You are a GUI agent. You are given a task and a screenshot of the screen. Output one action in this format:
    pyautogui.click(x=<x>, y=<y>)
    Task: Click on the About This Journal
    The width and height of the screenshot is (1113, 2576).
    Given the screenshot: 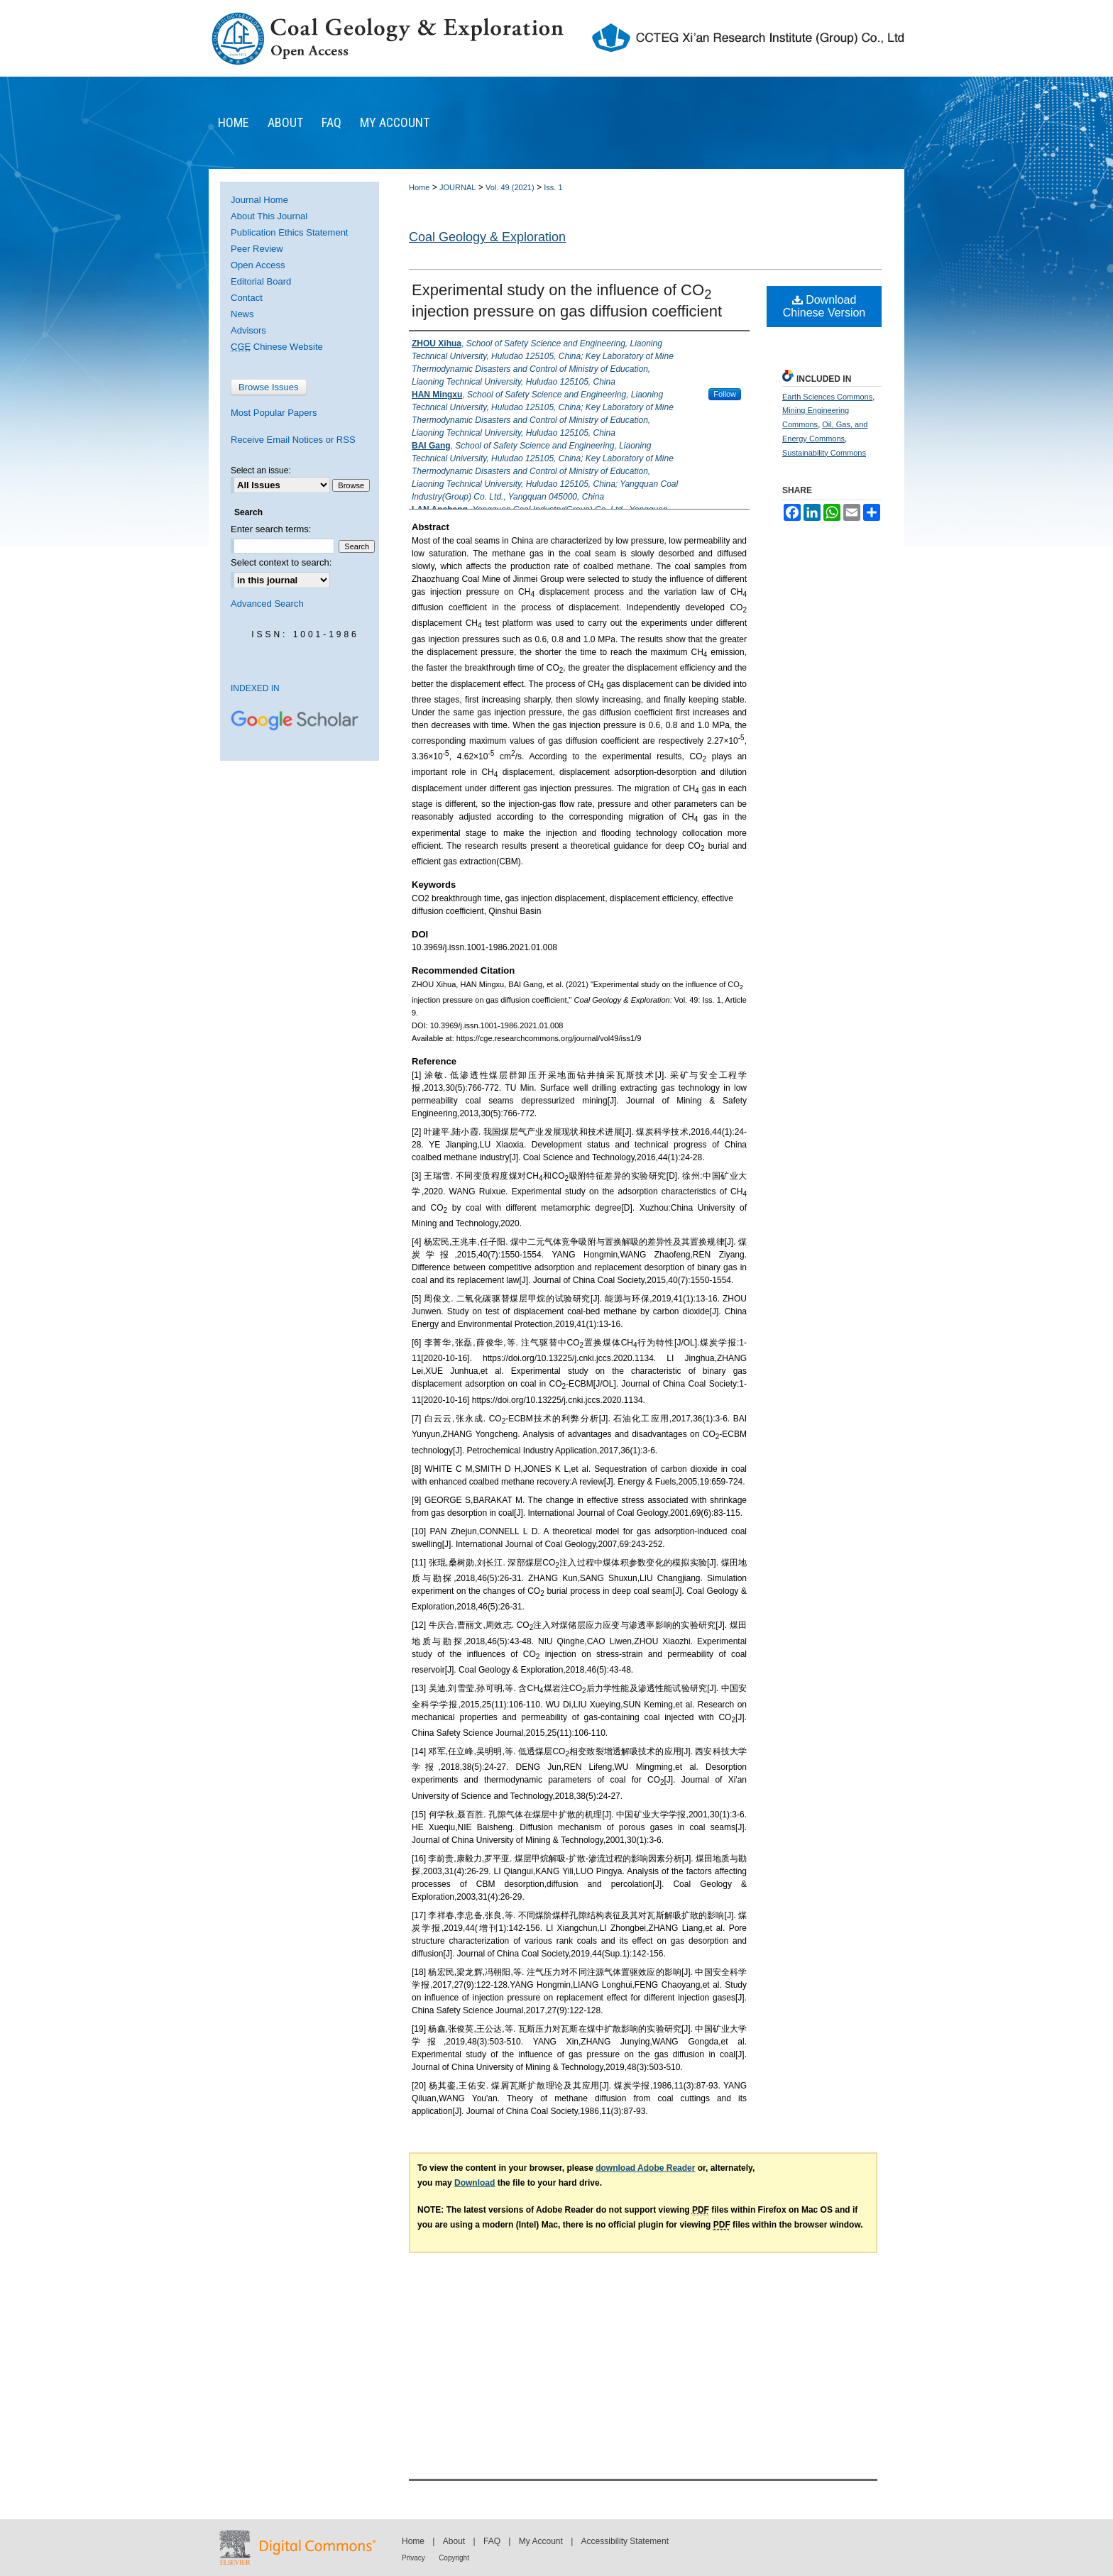 What is the action you would take?
    pyautogui.click(x=269, y=216)
    